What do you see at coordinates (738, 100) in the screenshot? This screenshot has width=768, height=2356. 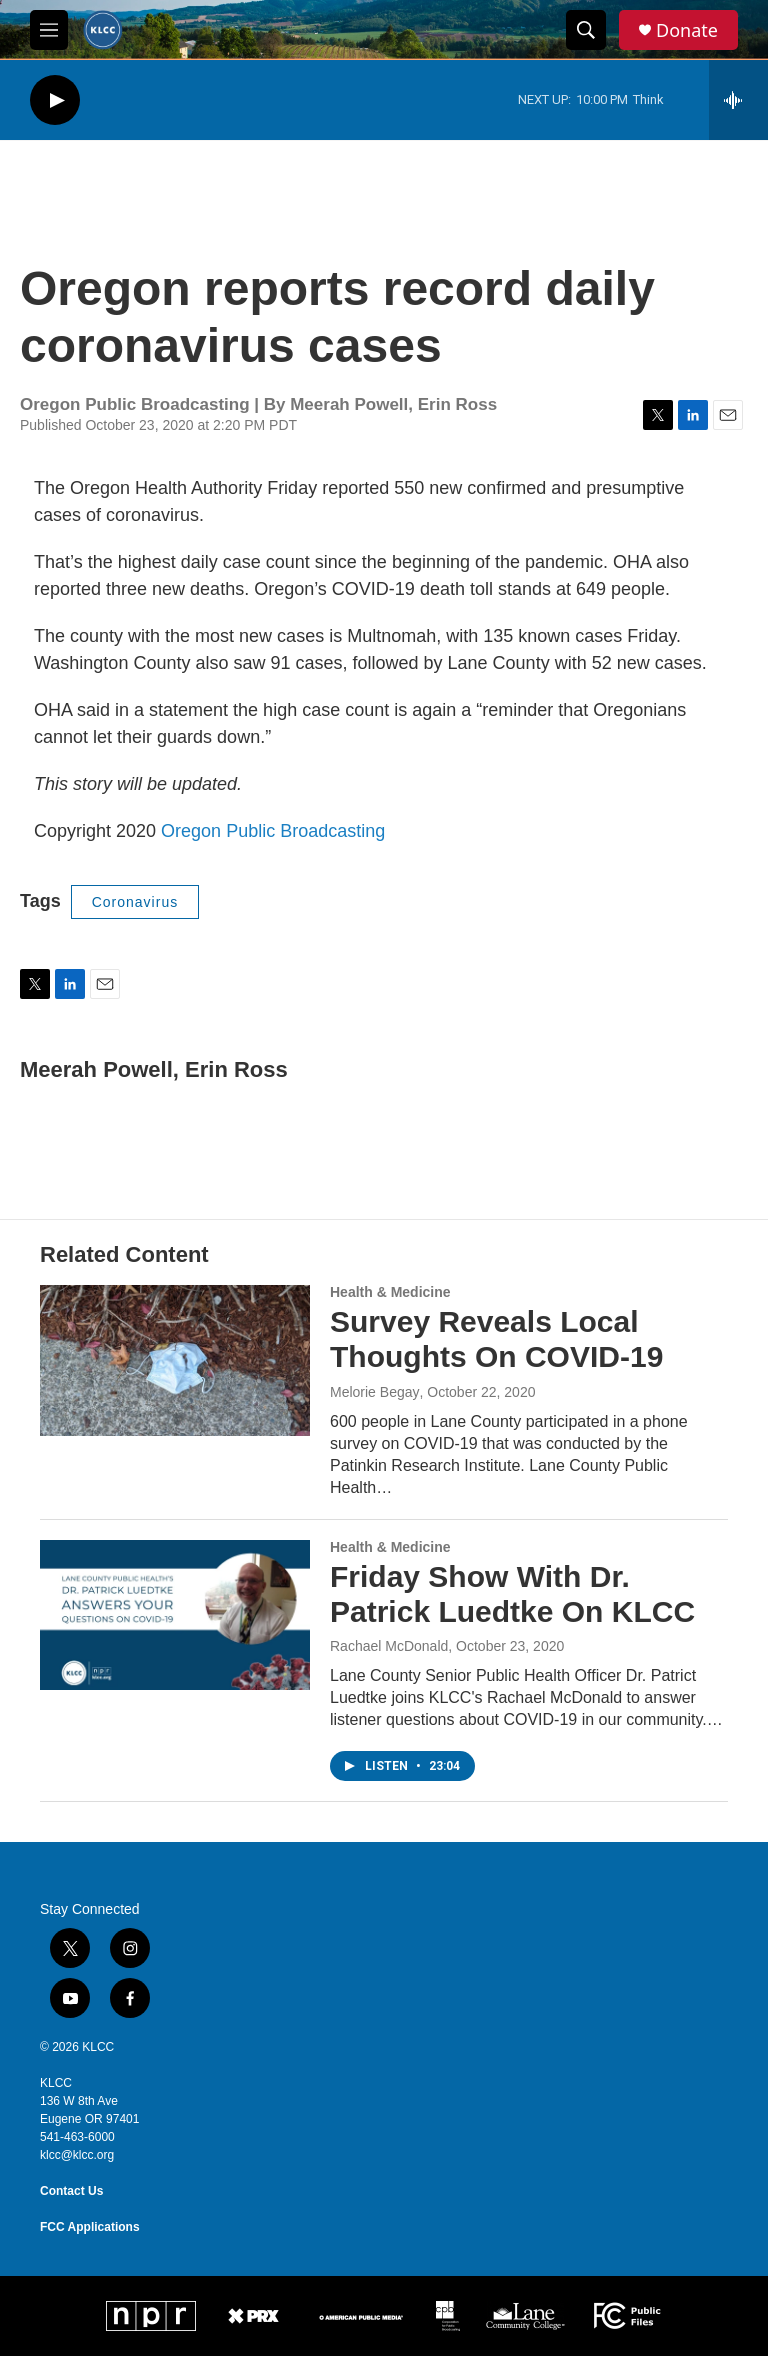 I see `[all streams]` at bounding box center [738, 100].